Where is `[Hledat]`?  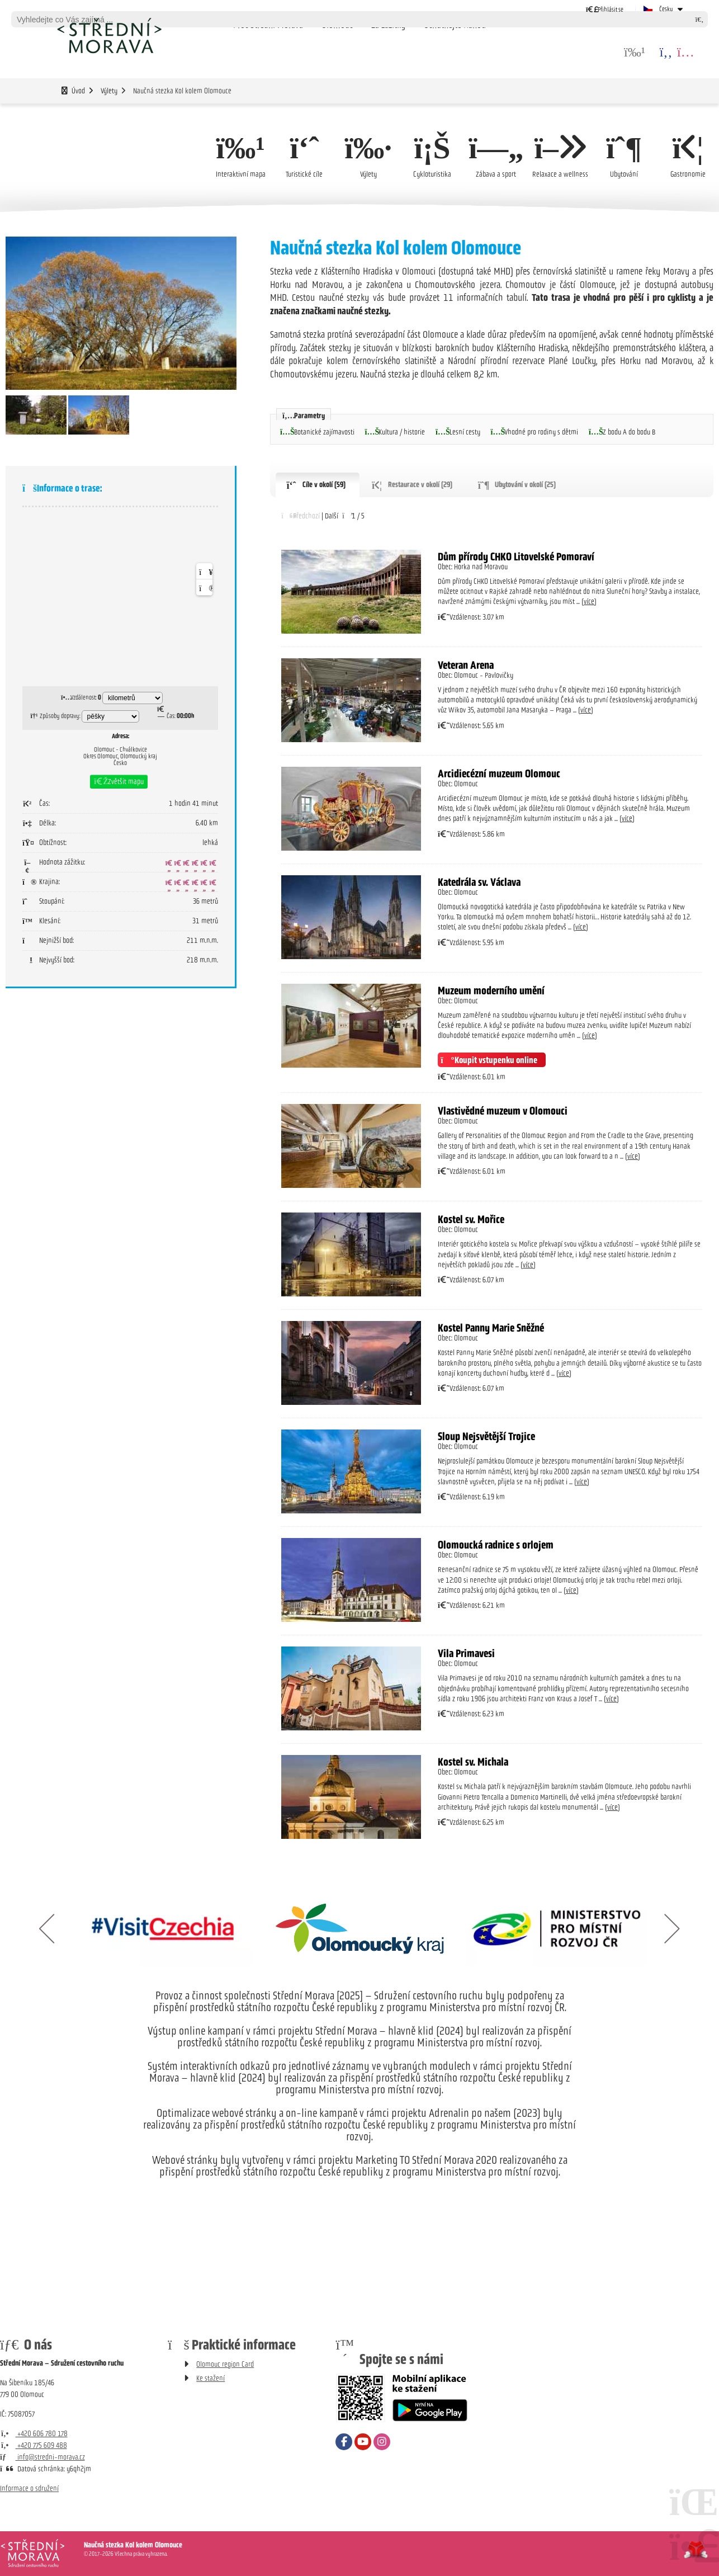
[Hledat] is located at coordinates (699, 19).